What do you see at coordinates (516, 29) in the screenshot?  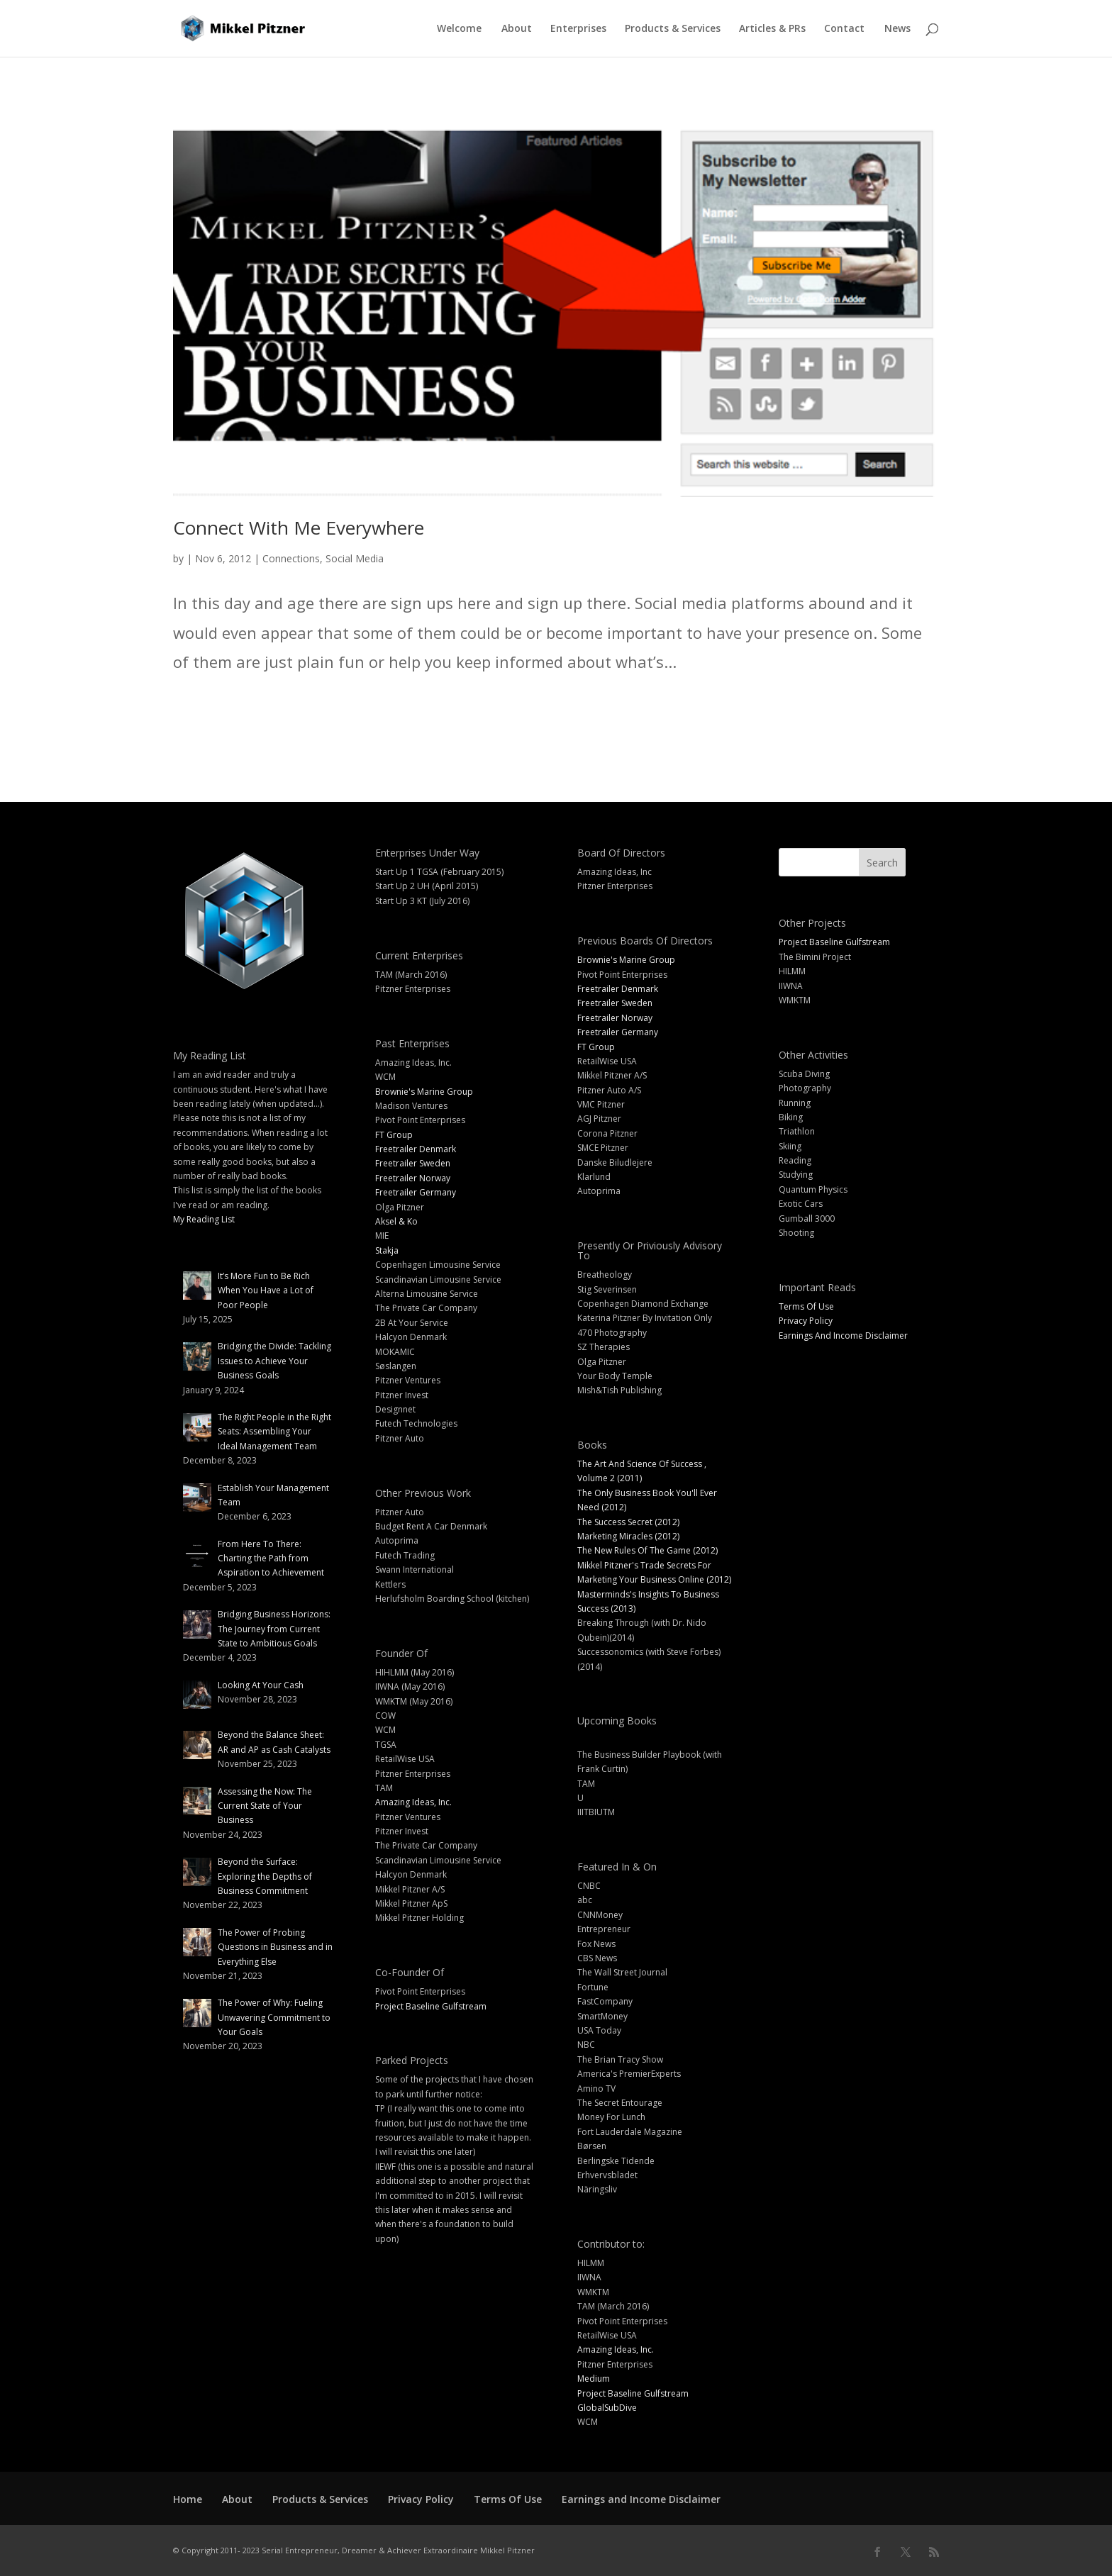 I see `About` at bounding box center [516, 29].